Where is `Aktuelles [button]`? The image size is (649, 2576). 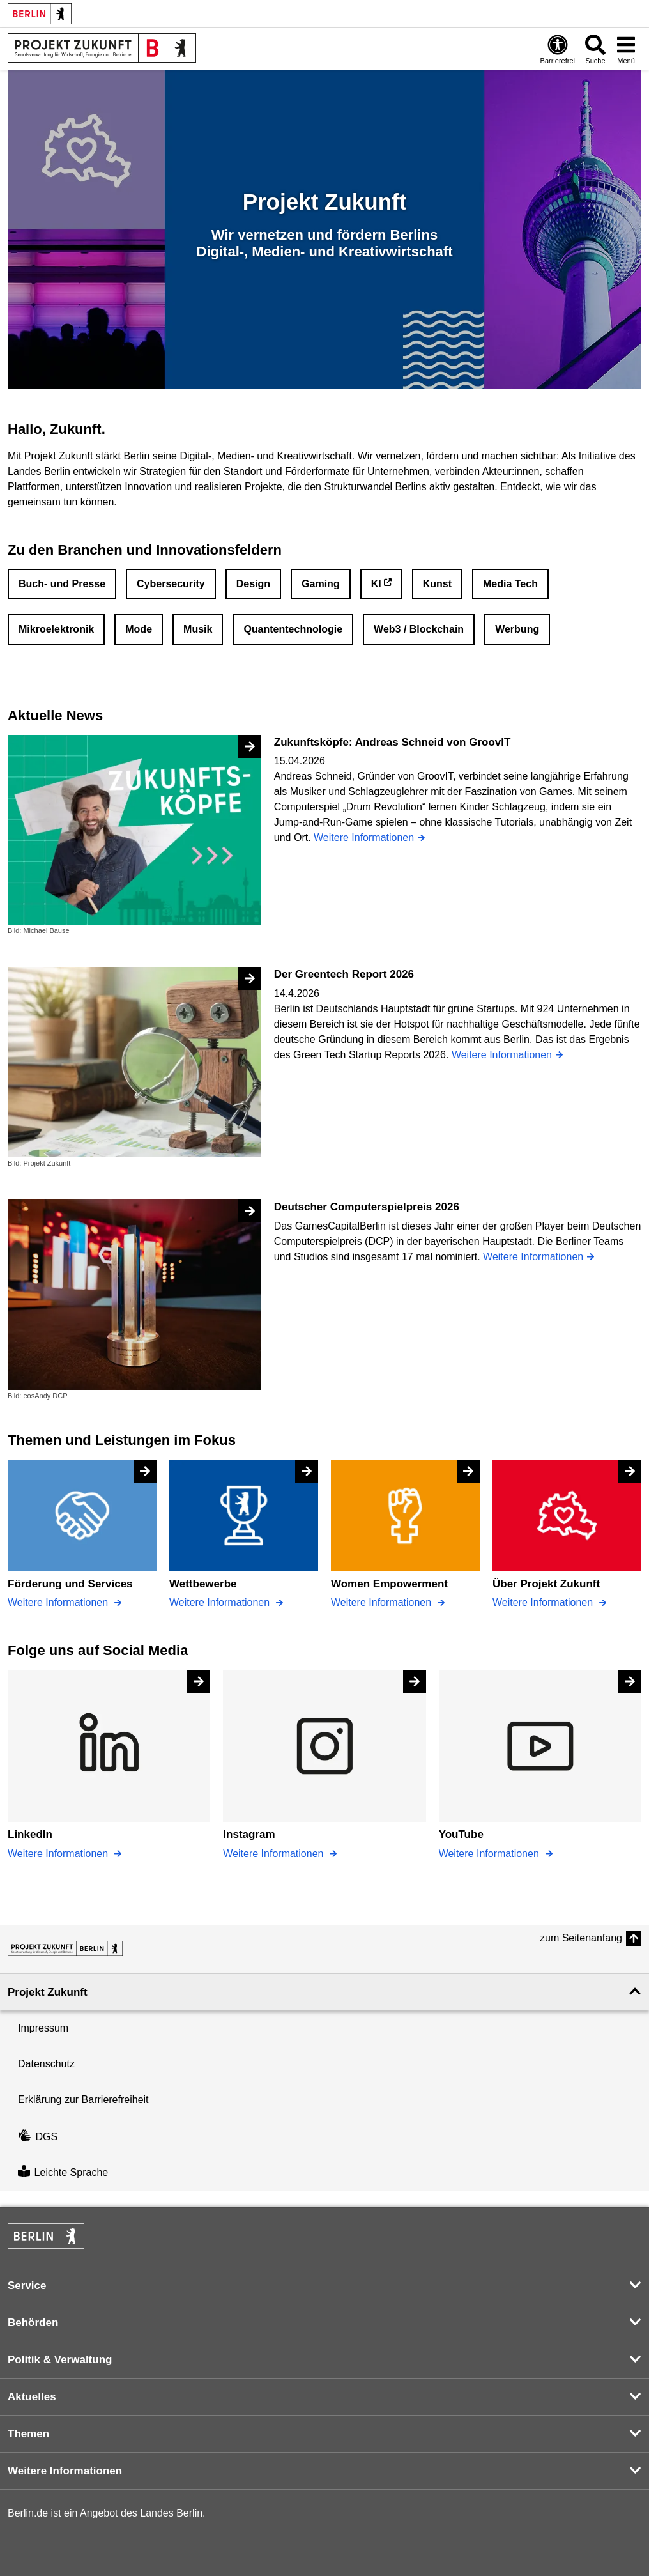
Aktuelles [button] is located at coordinates (32, 2397).